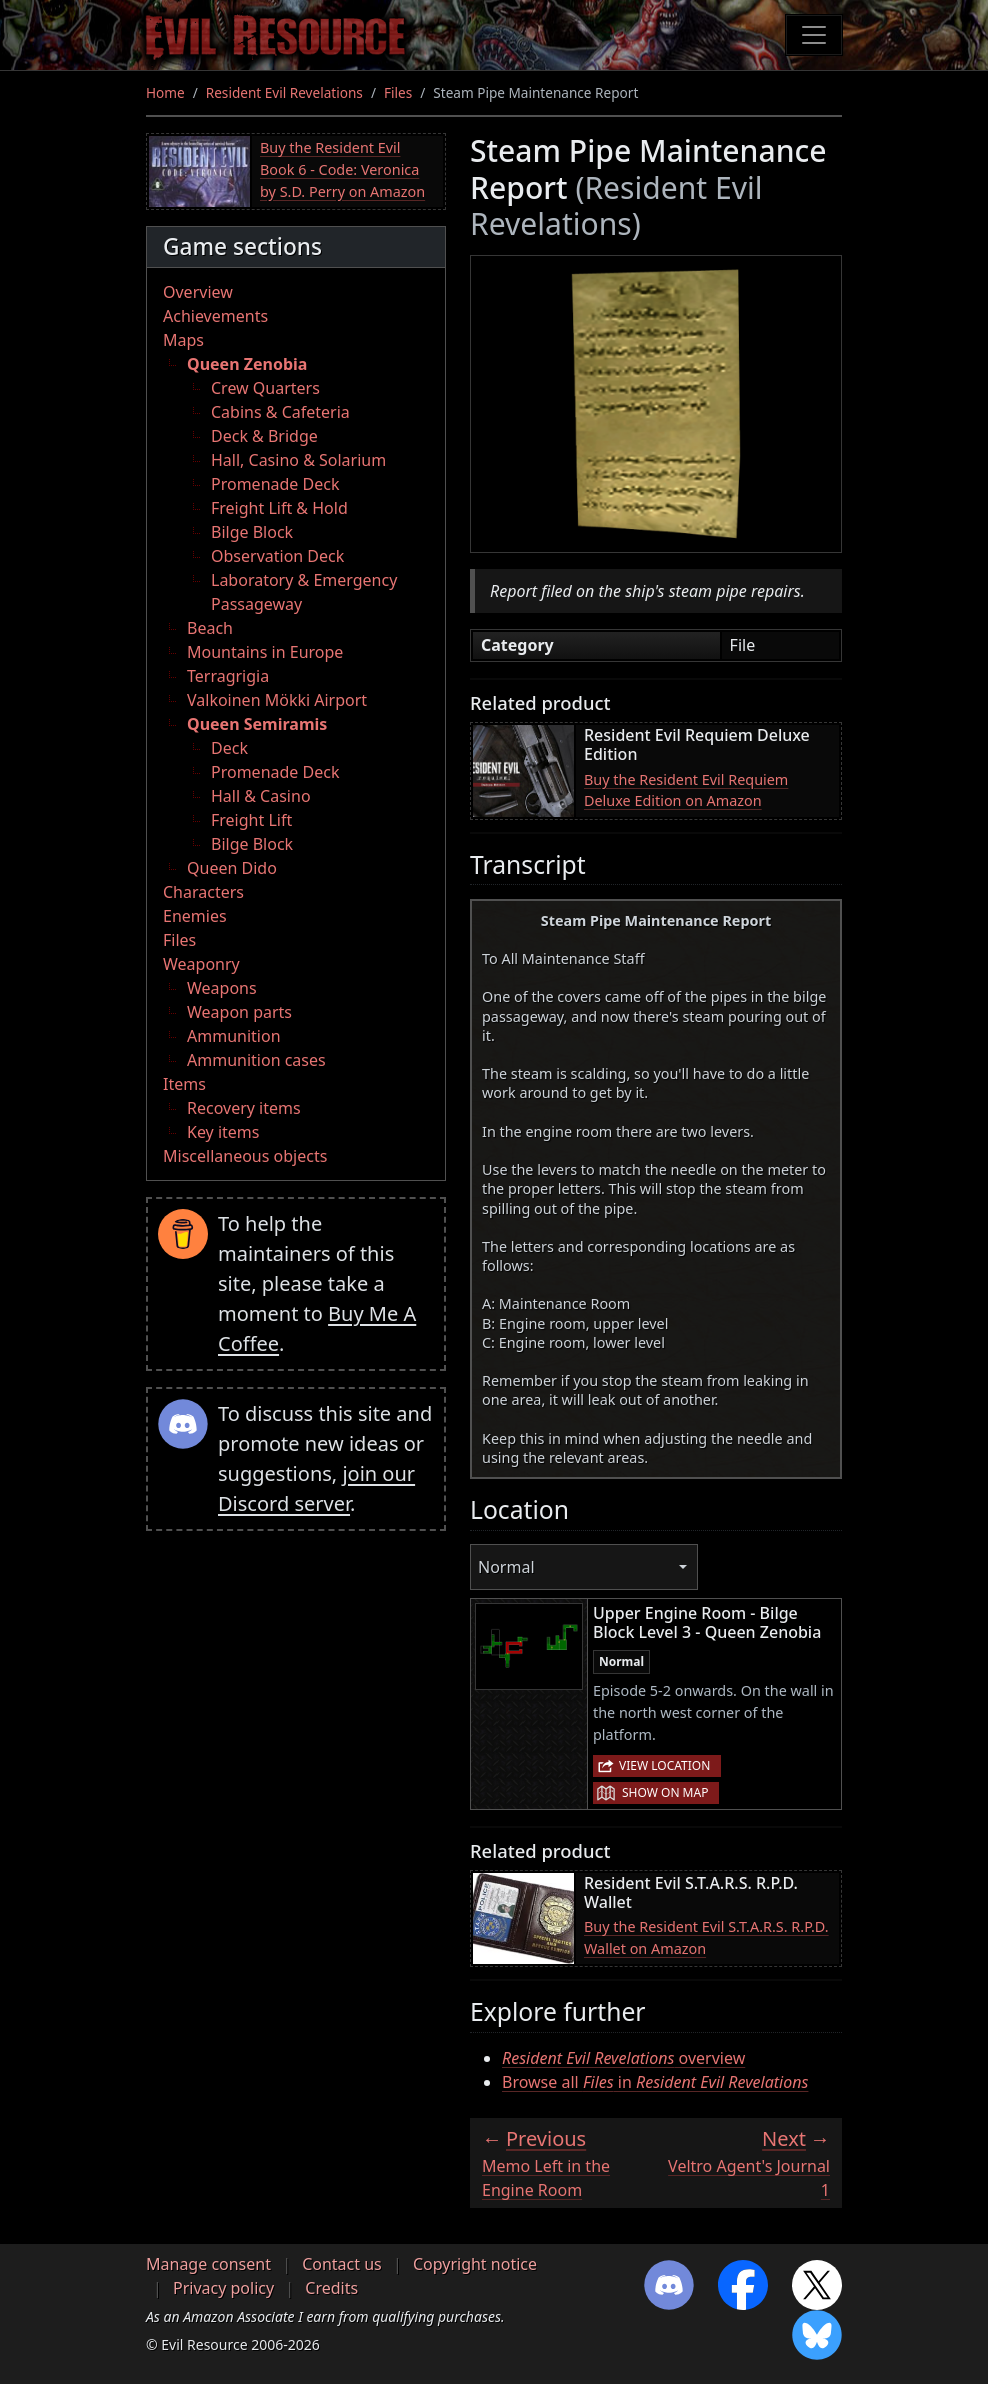 The height and width of the screenshot is (2384, 988). Describe the element at coordinates (664, 1765) in the screenshot. I see `View location [button]` at that location.